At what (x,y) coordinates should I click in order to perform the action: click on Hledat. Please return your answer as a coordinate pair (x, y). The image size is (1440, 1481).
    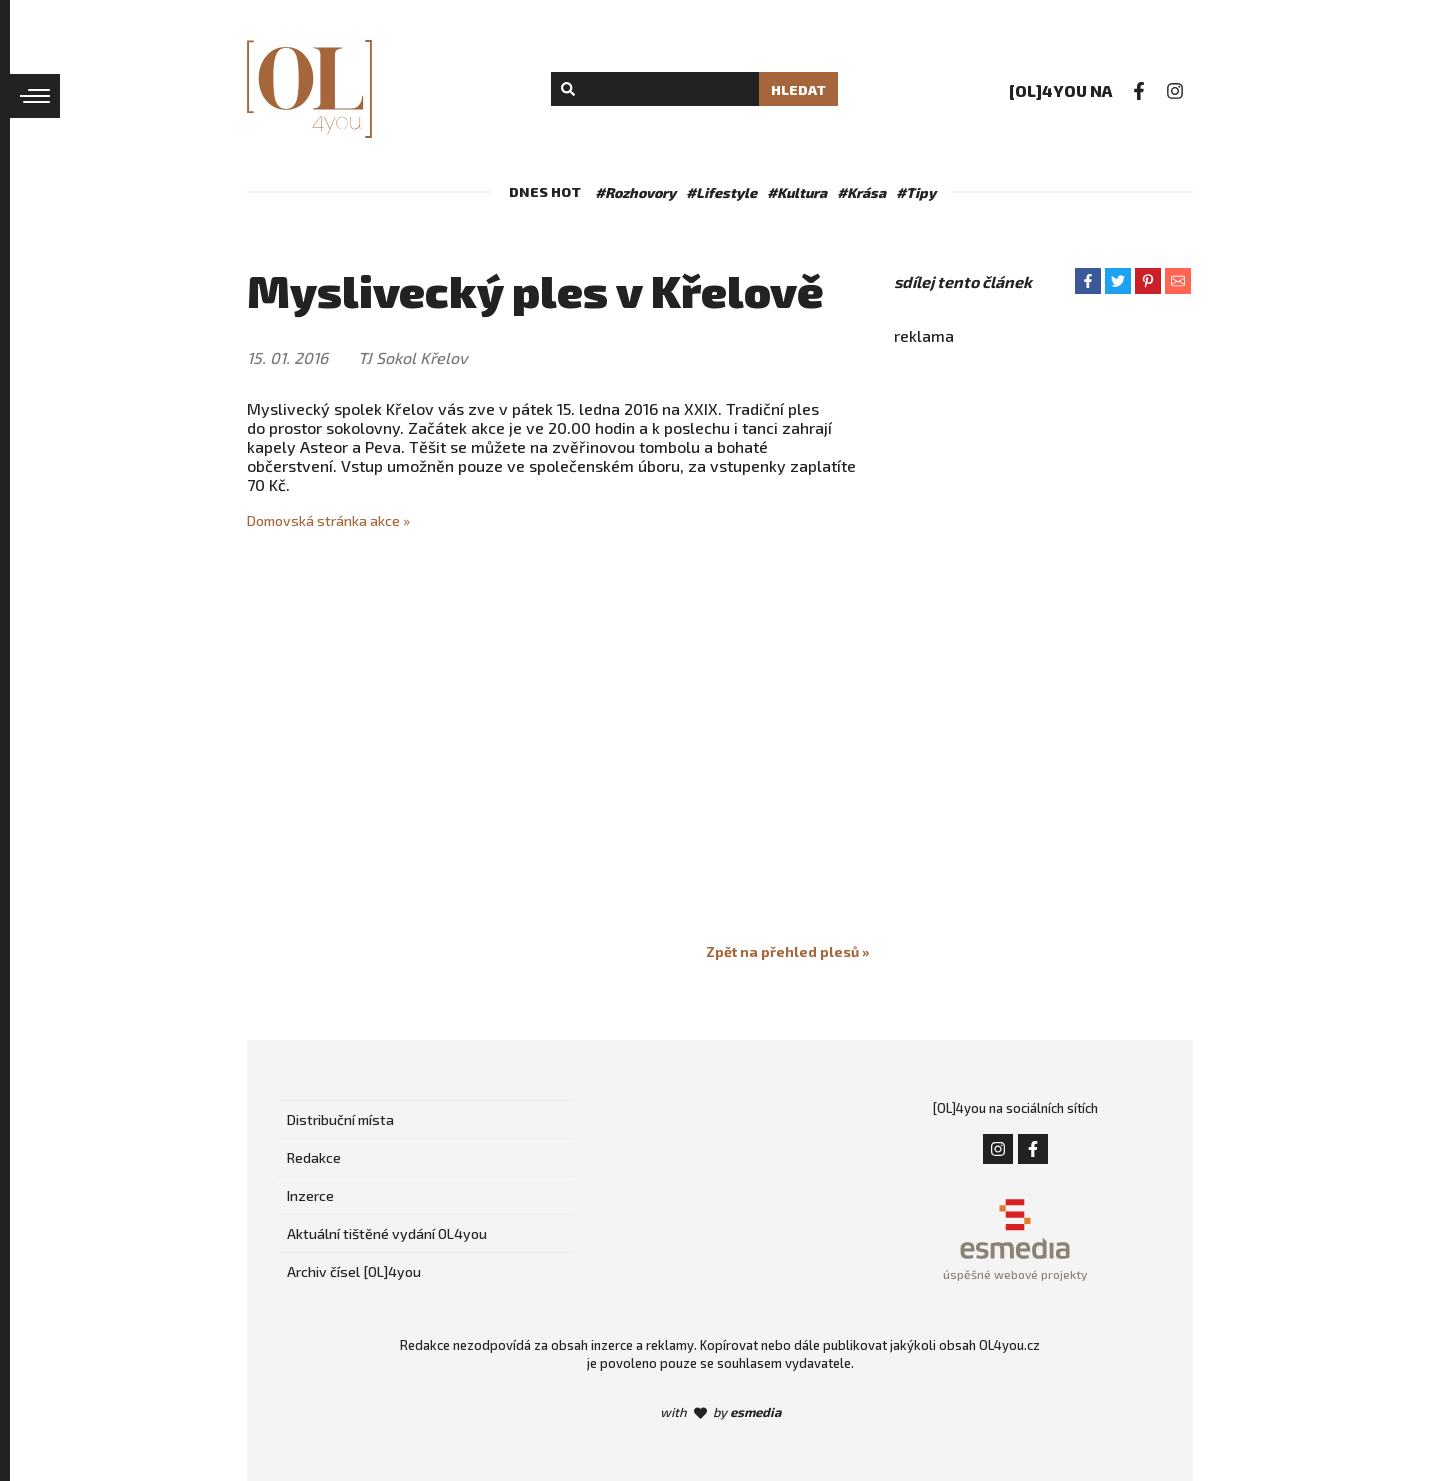
    Looking at the image, I should click on (798, 89).